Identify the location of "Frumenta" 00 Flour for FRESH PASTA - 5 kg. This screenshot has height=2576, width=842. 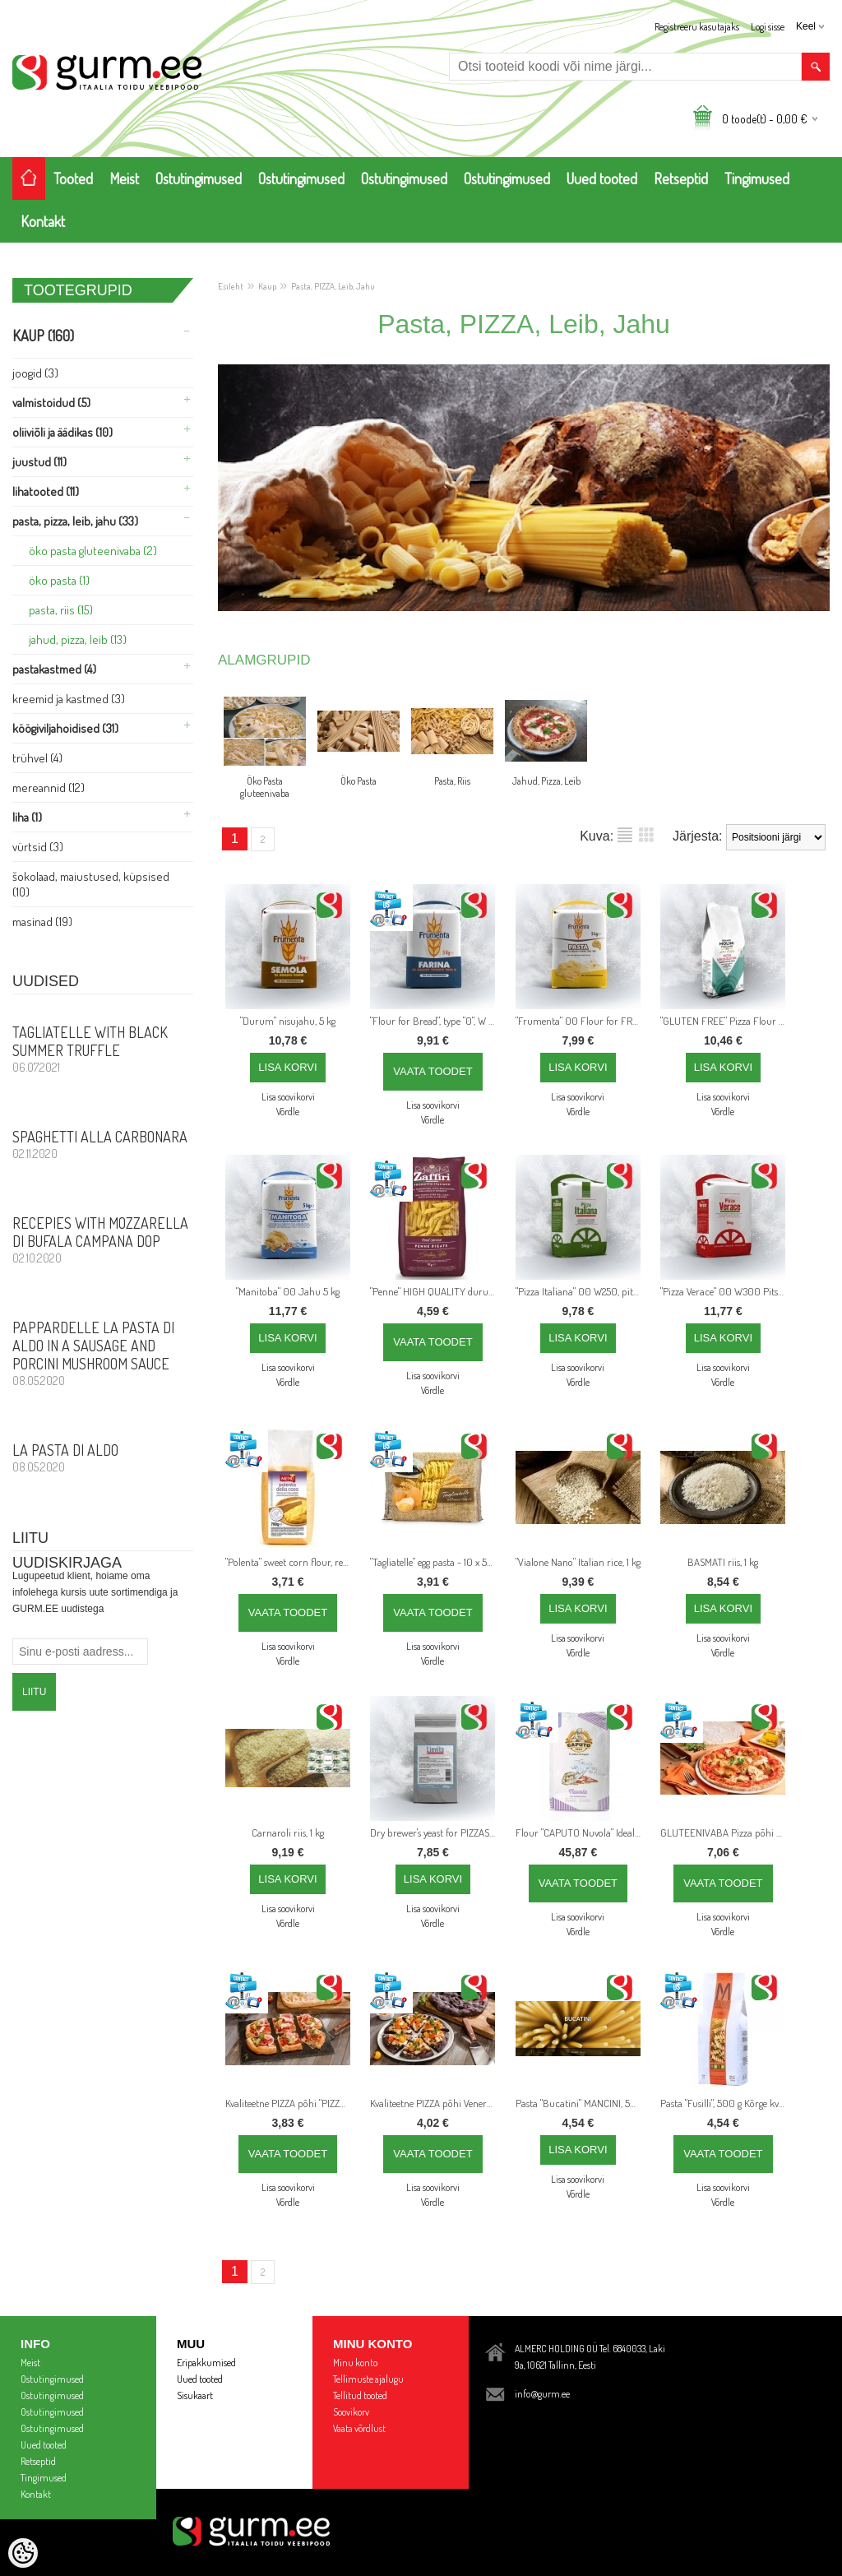
(581, 1020).